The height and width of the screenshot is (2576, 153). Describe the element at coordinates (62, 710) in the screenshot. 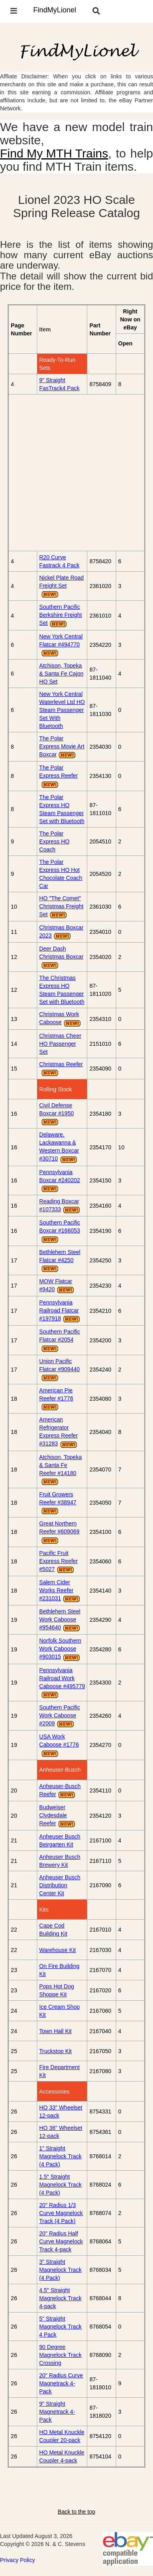

I see `New York Central Waterlevel Ltd HO Steam Passenger Set With Bluetooth` at that location.